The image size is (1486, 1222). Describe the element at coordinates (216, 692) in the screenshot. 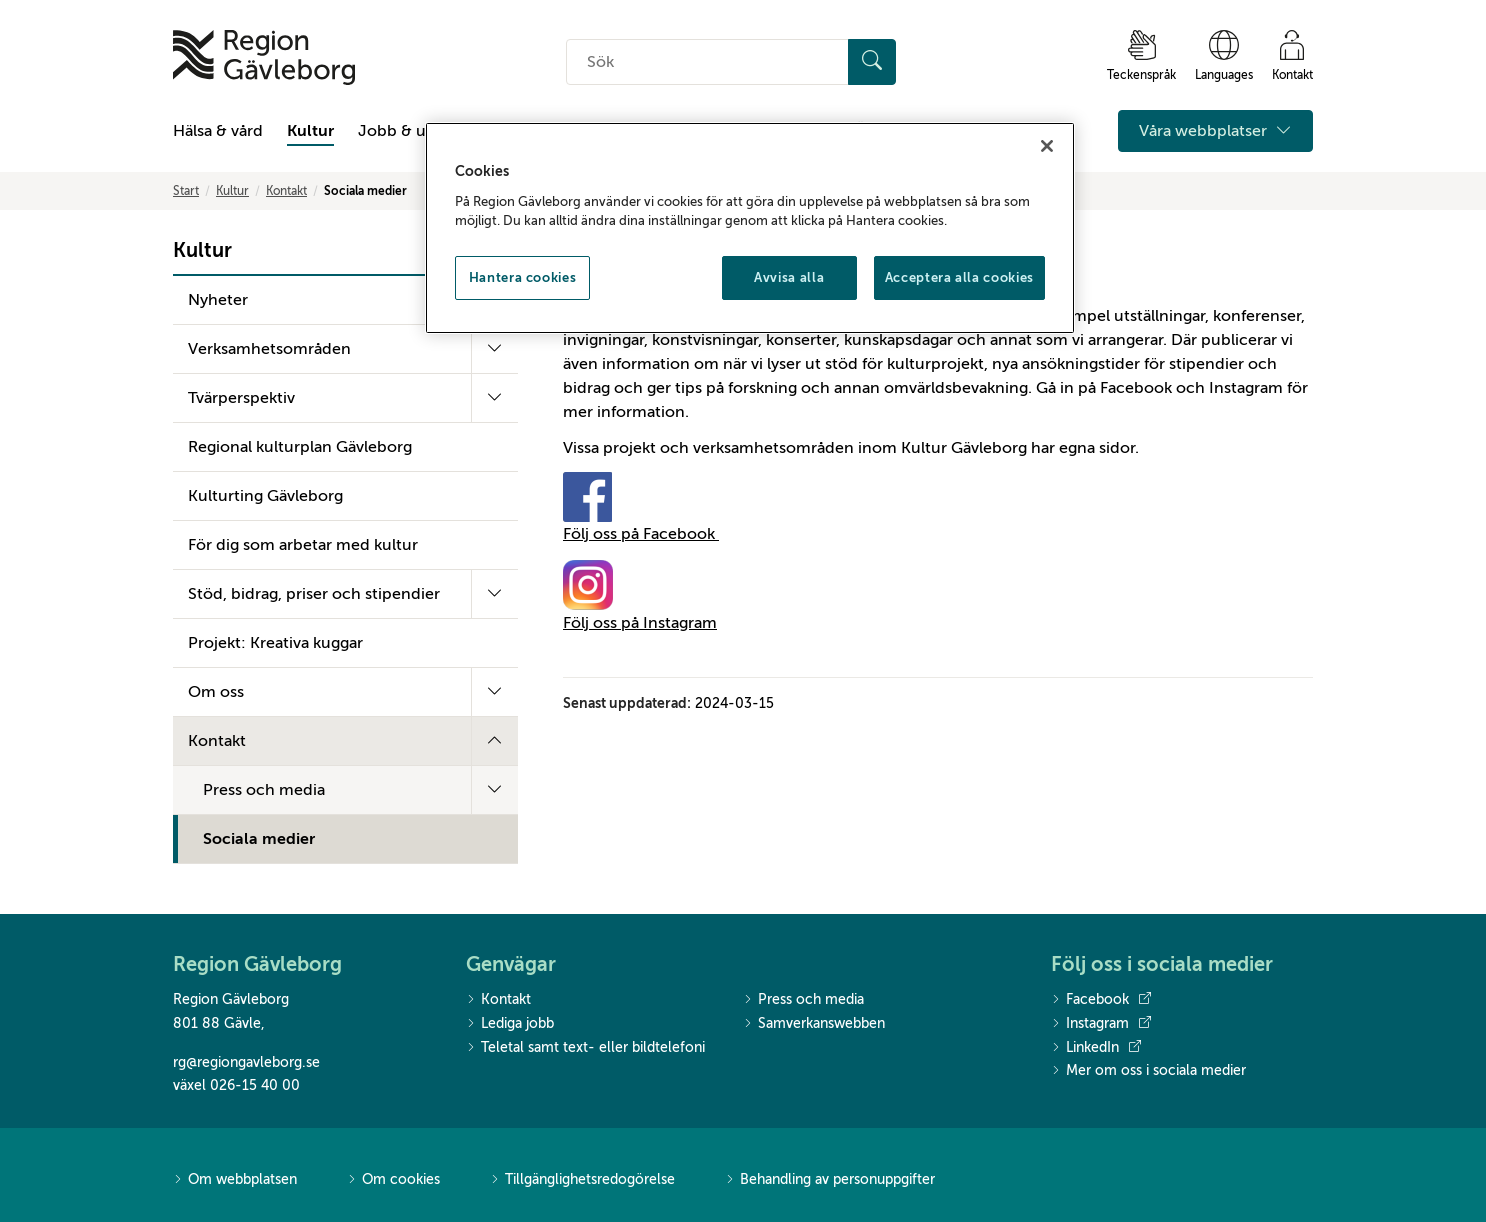

I see `Om oss` at that location.